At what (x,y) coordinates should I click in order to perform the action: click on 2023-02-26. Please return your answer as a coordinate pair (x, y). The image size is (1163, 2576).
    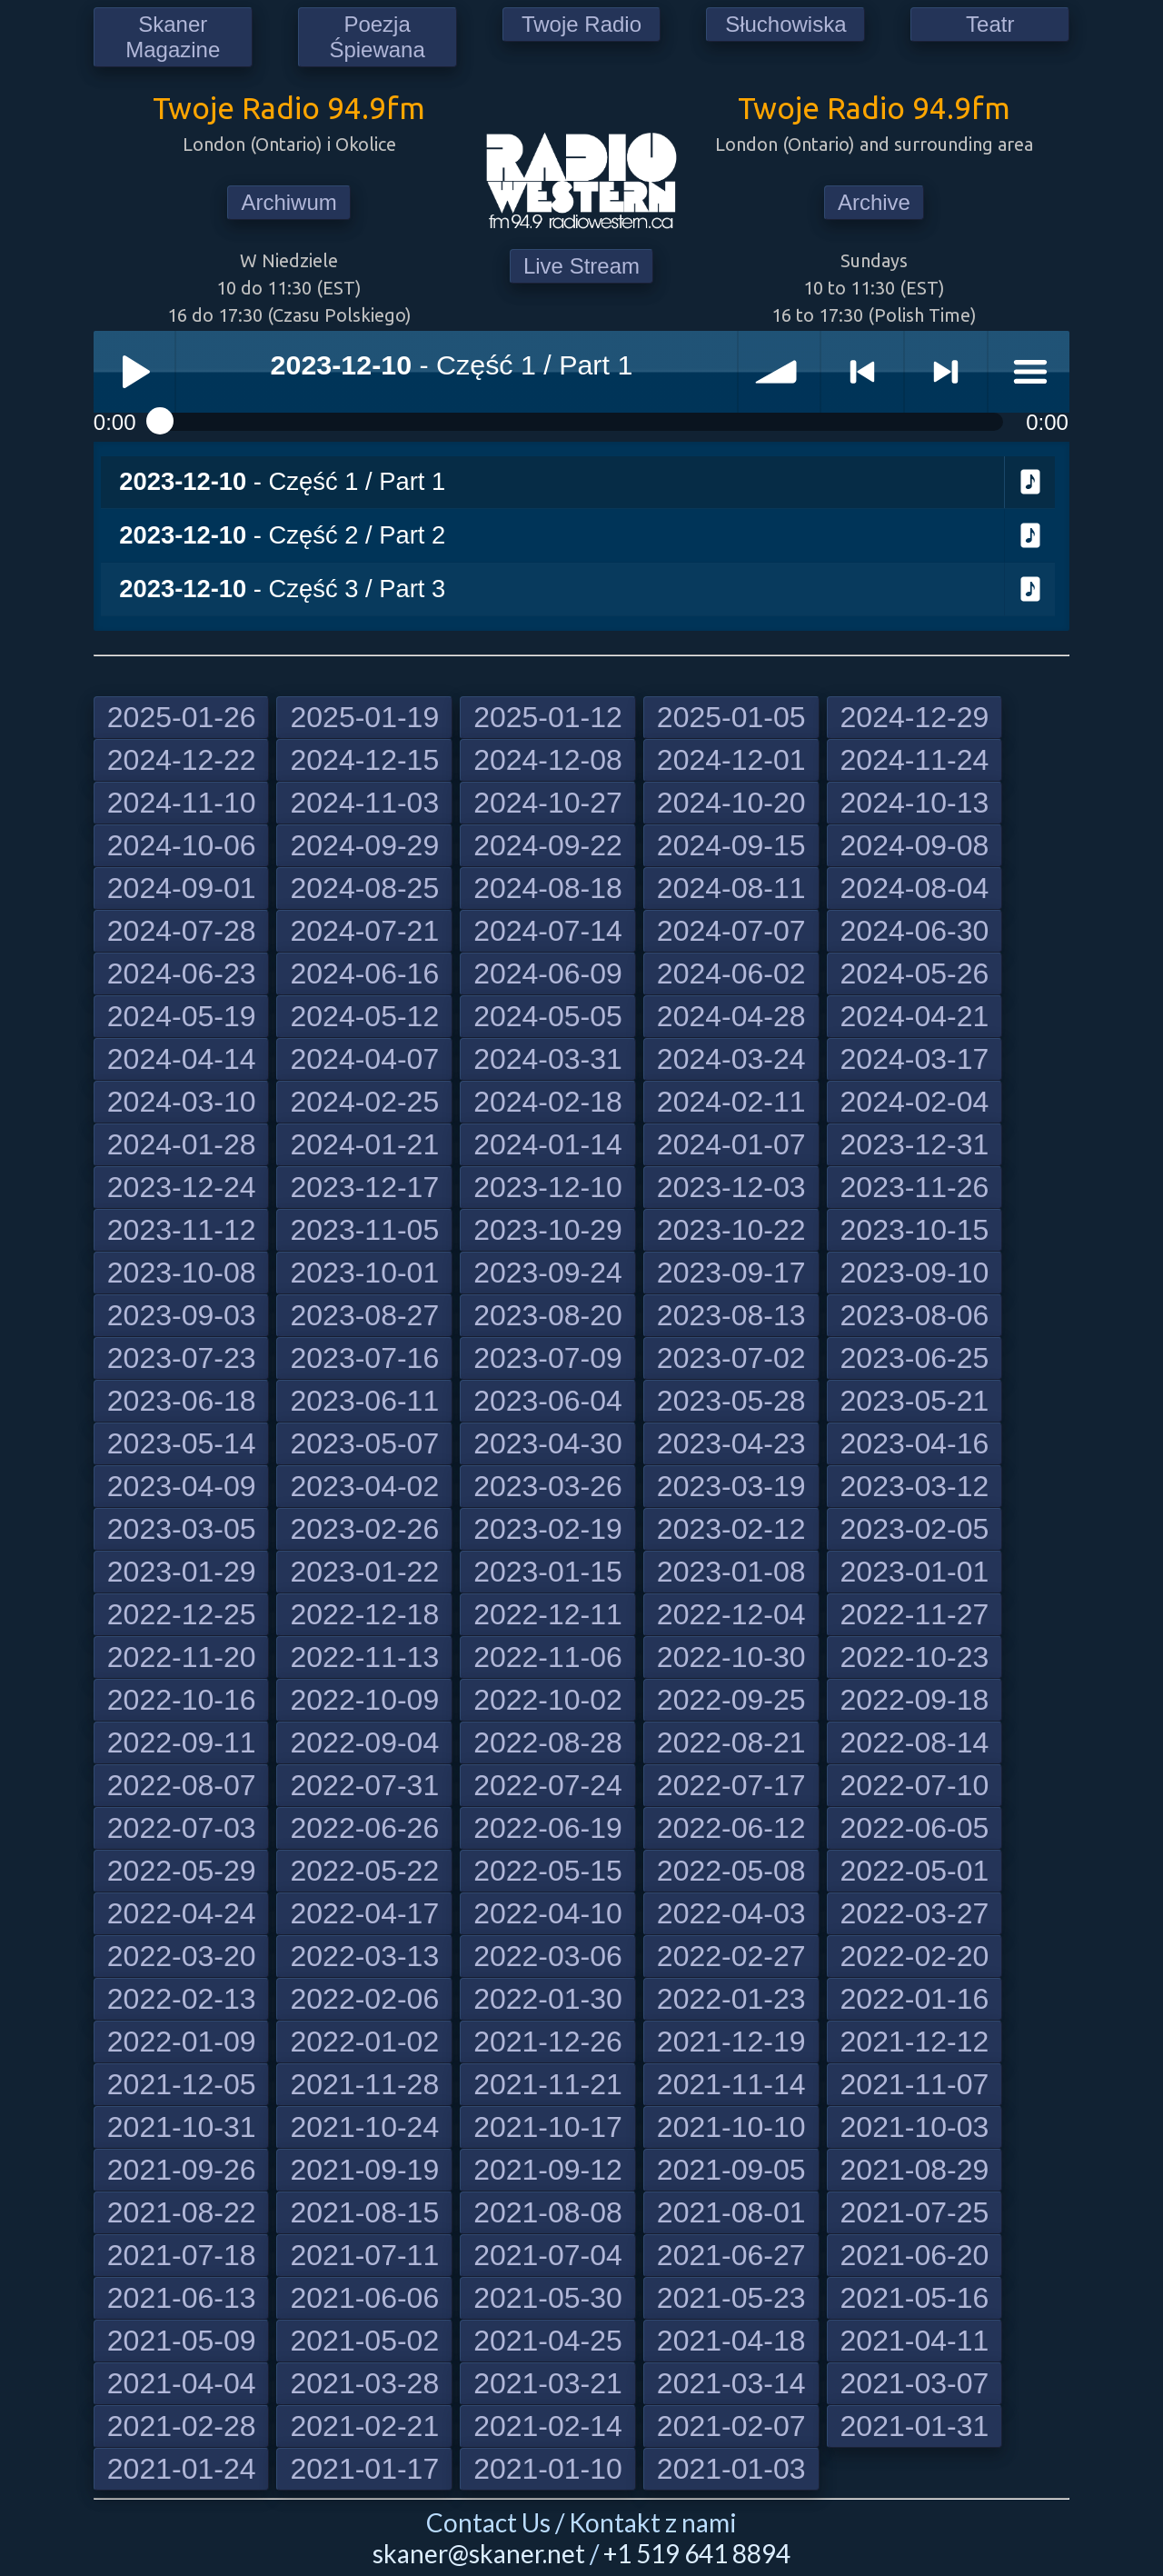
    Looking at the image, I should click on (364, 1529).